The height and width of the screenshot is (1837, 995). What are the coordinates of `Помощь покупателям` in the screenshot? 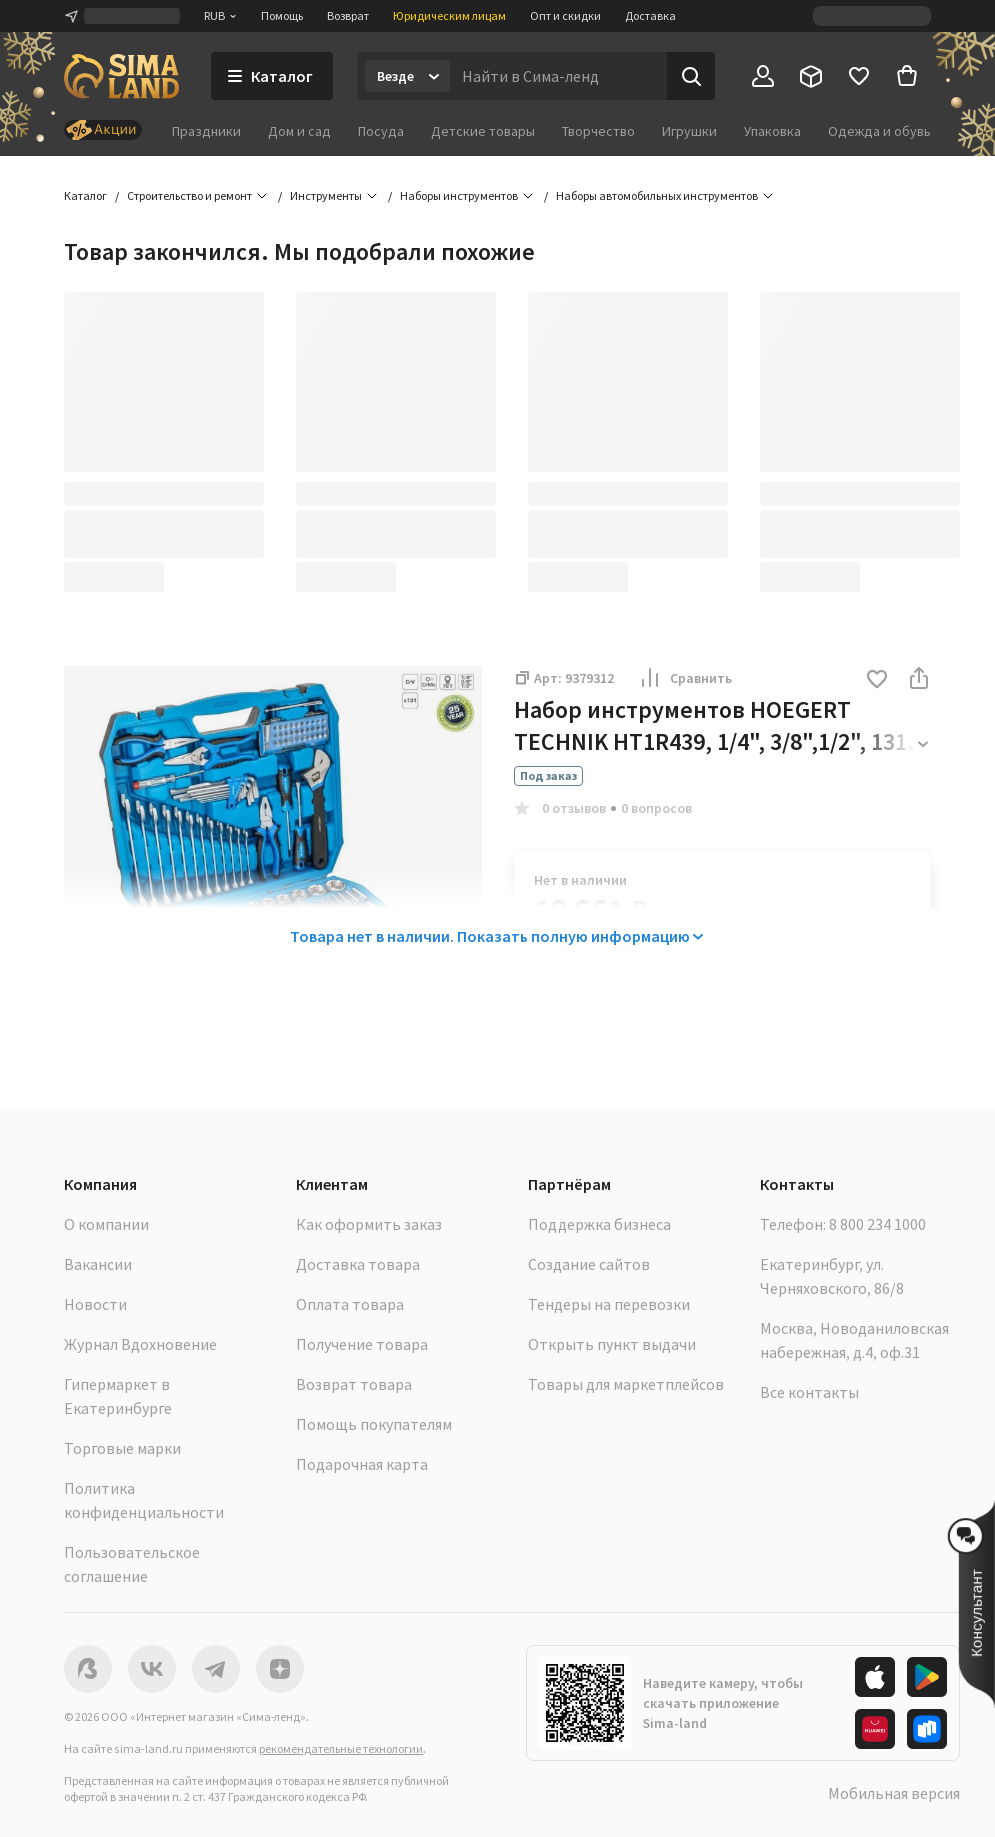 It's located at (374, 1424).